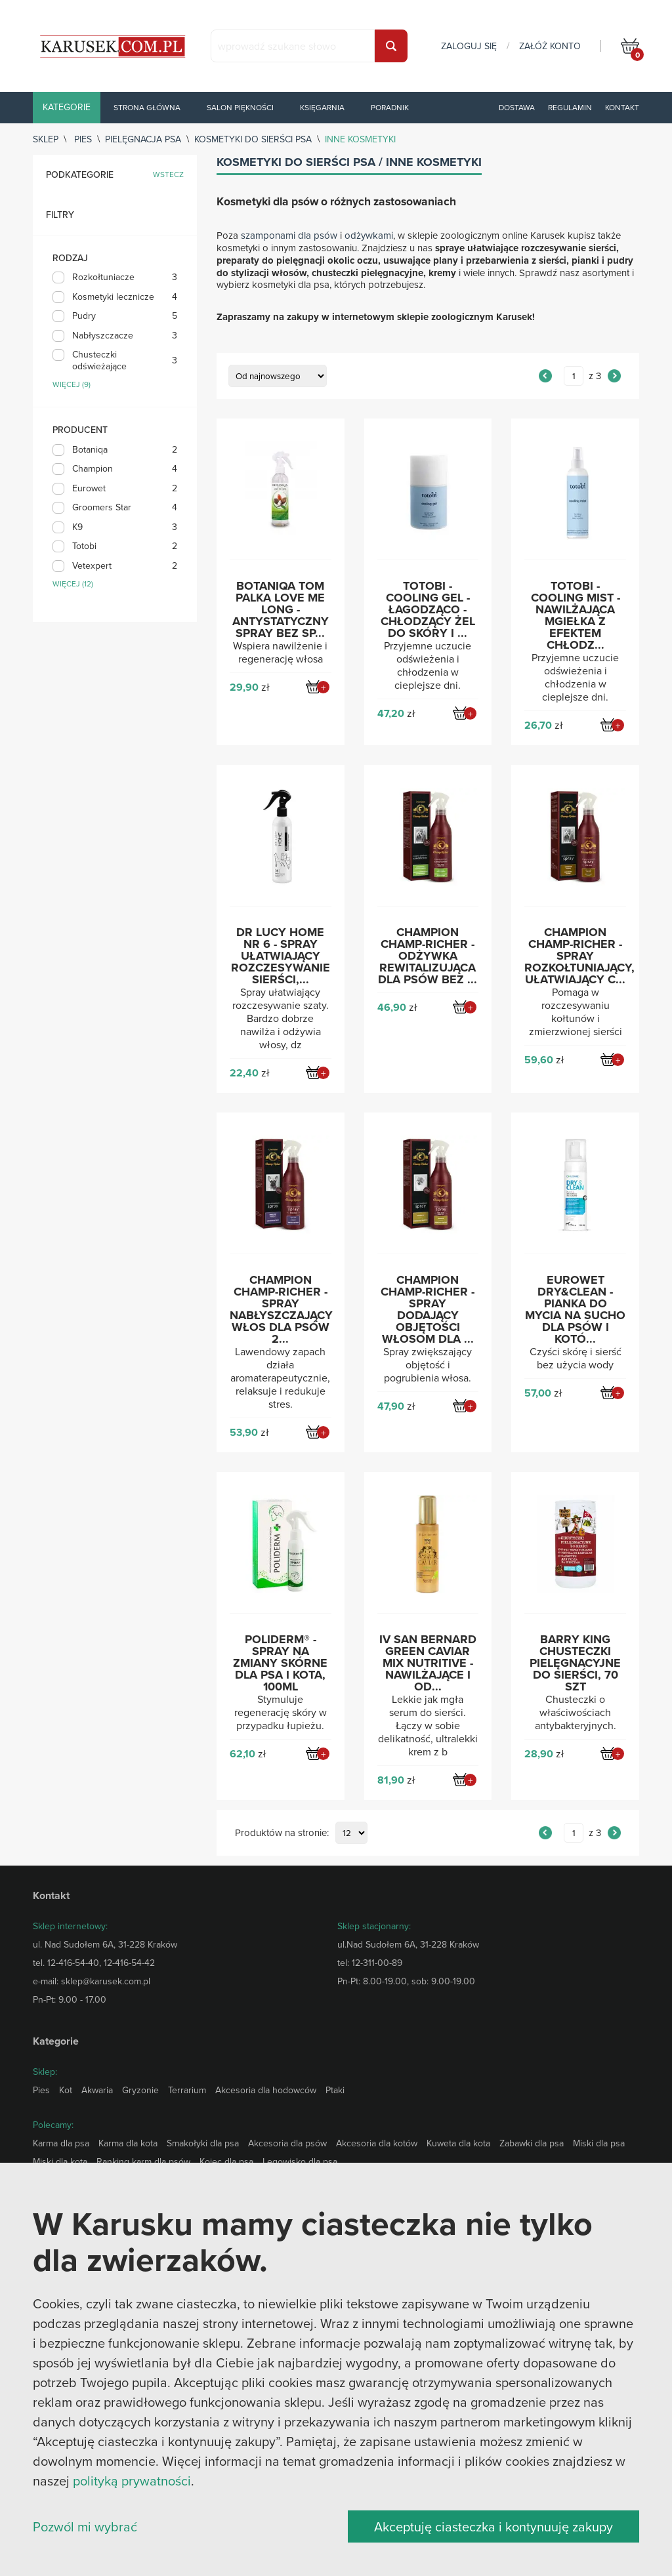 The width and height of the screenshot is (672, 2576). Describe the element at coordinates (369, 235) in the screenshot. I see `odżywkami` at that location.